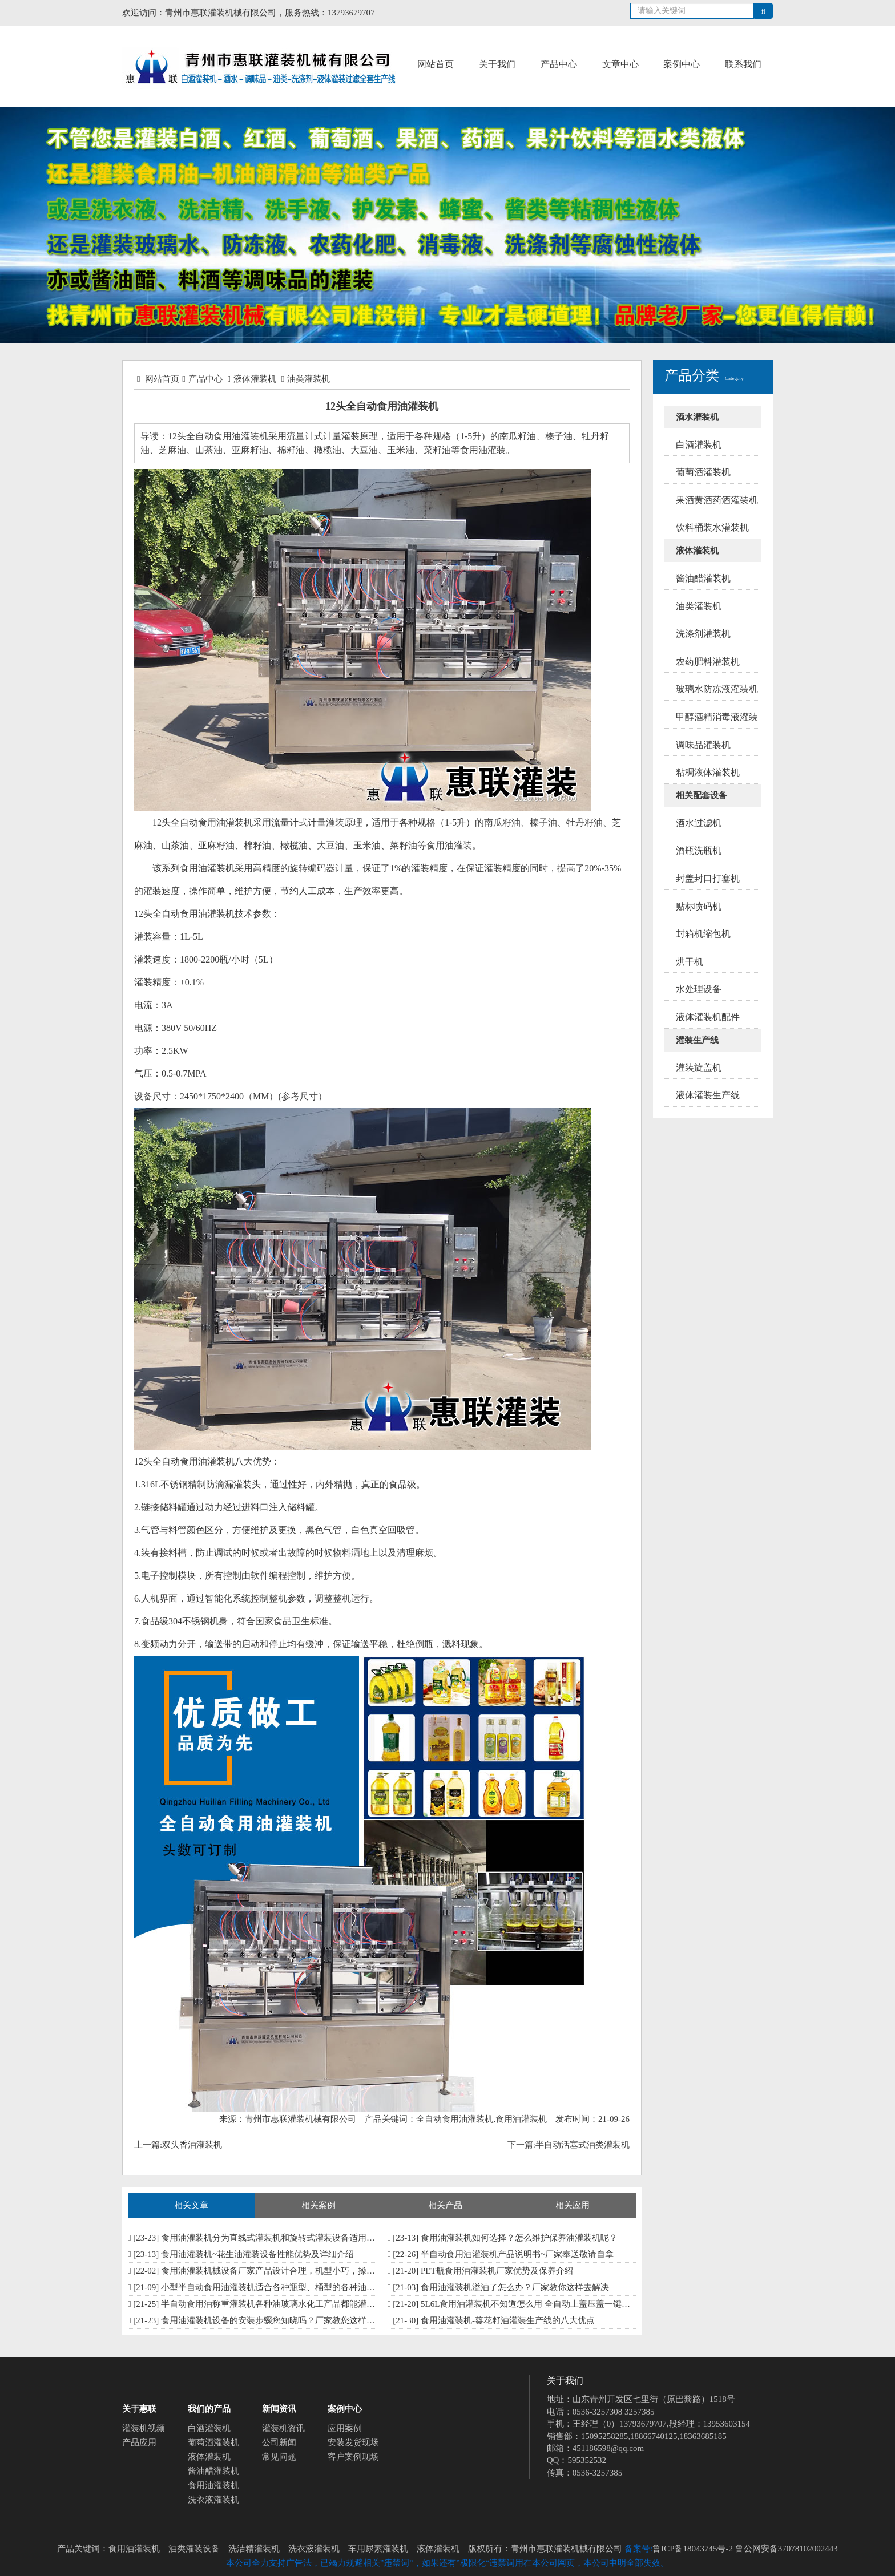  What do you see at coordinates (559, 64) in the screenshot?
I see `产品中心` at bounding box center [559, 64].